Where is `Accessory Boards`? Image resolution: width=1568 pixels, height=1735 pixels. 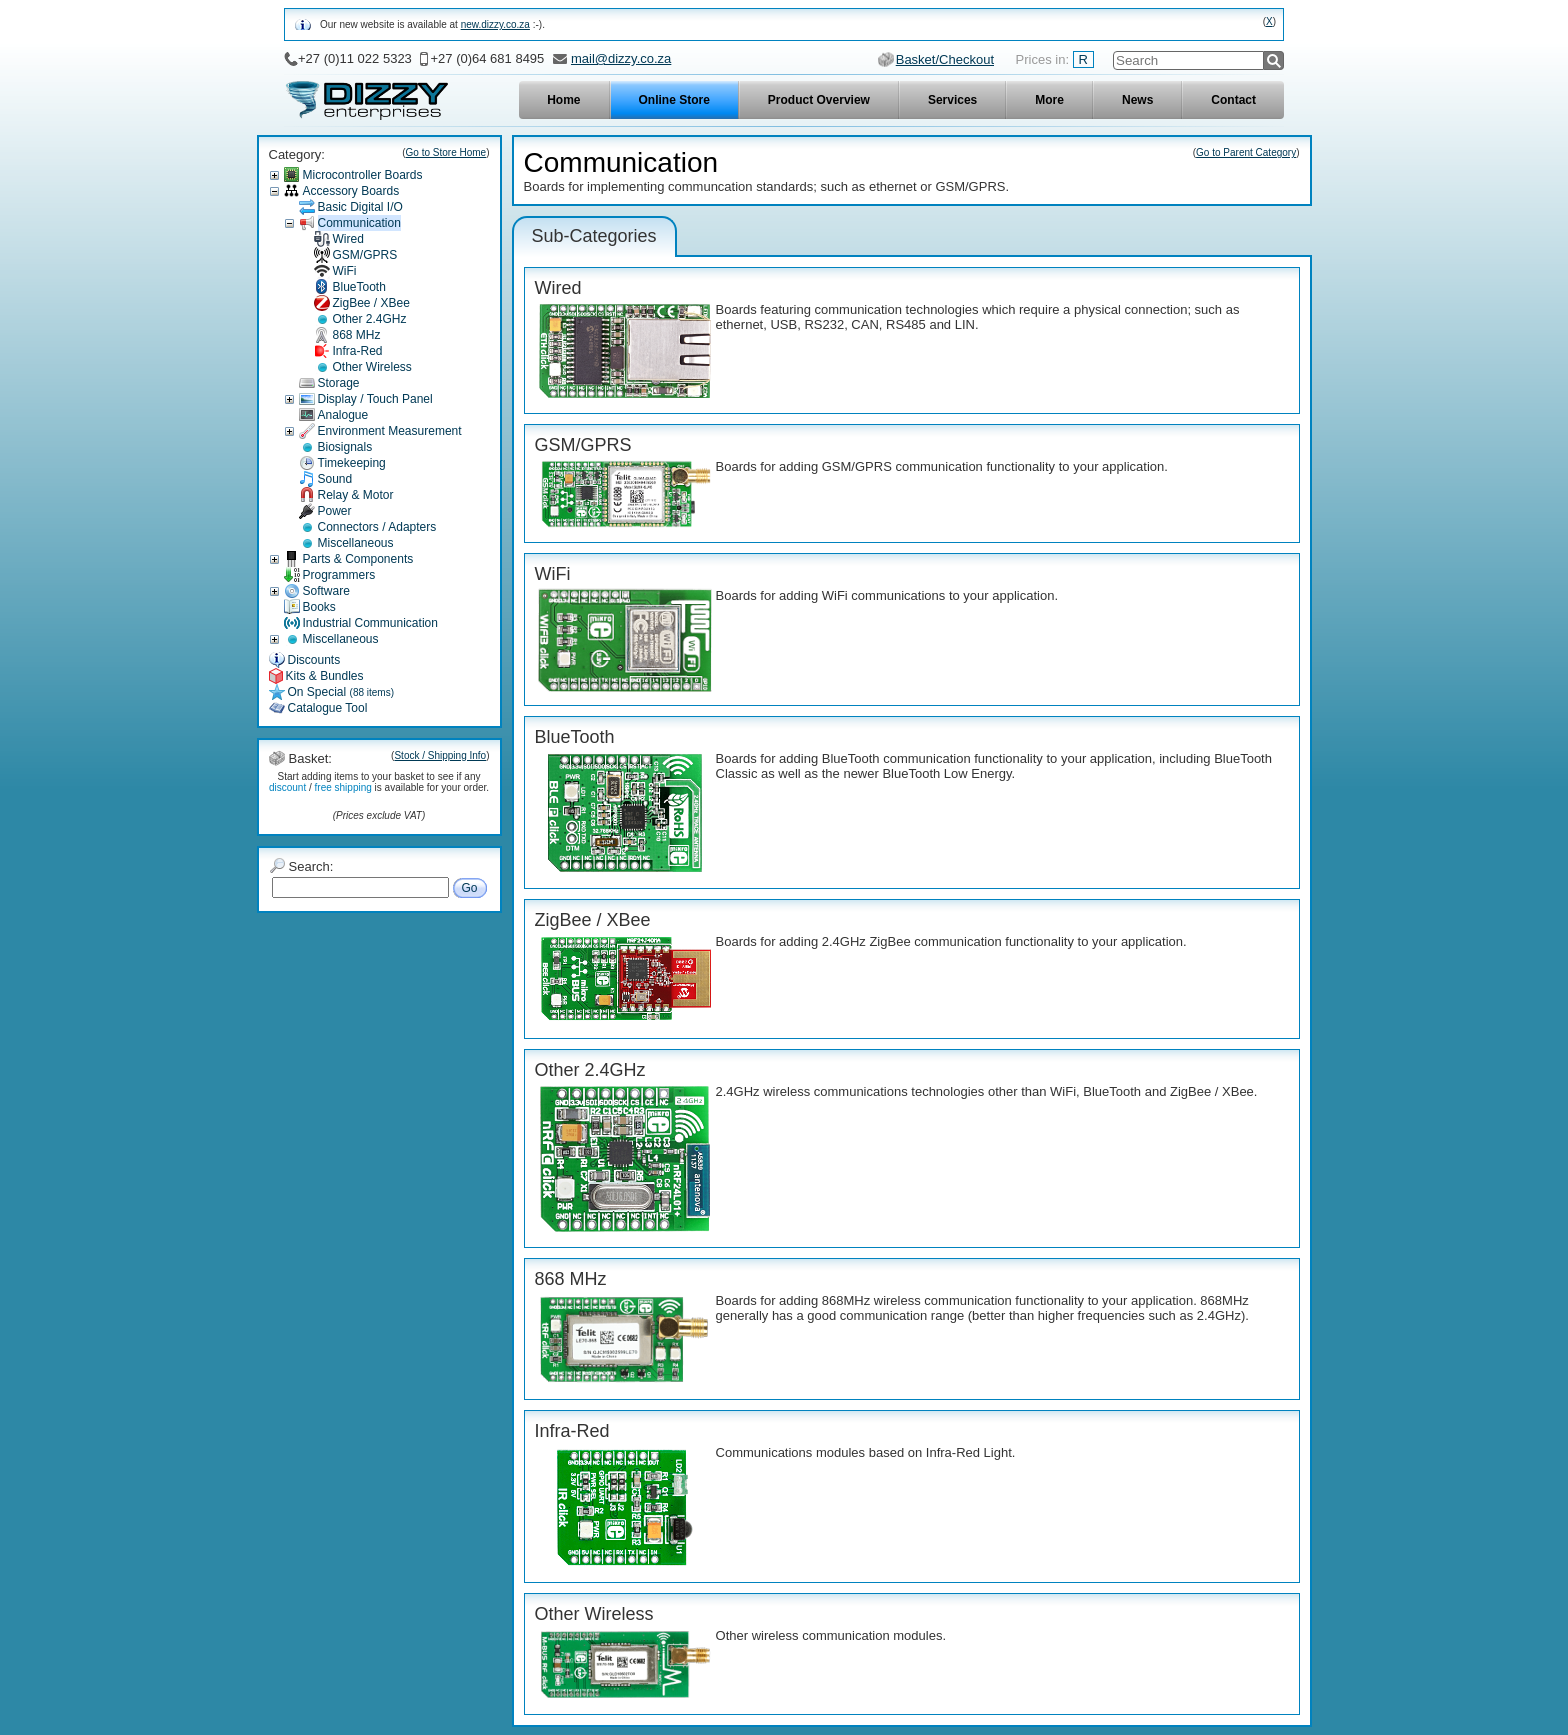
Accessory Boards is located at coordinates (351, 191).